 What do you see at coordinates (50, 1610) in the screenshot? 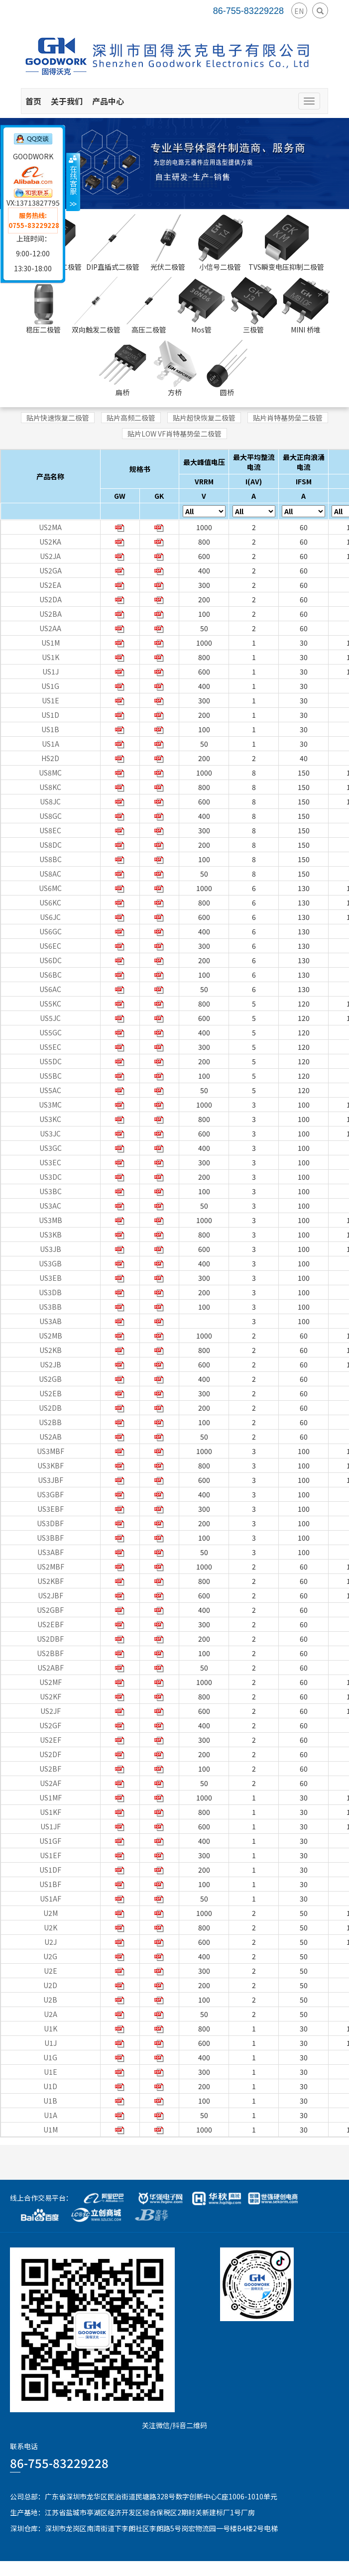
I see `US2GBF` at bounding box center [50, 1610].